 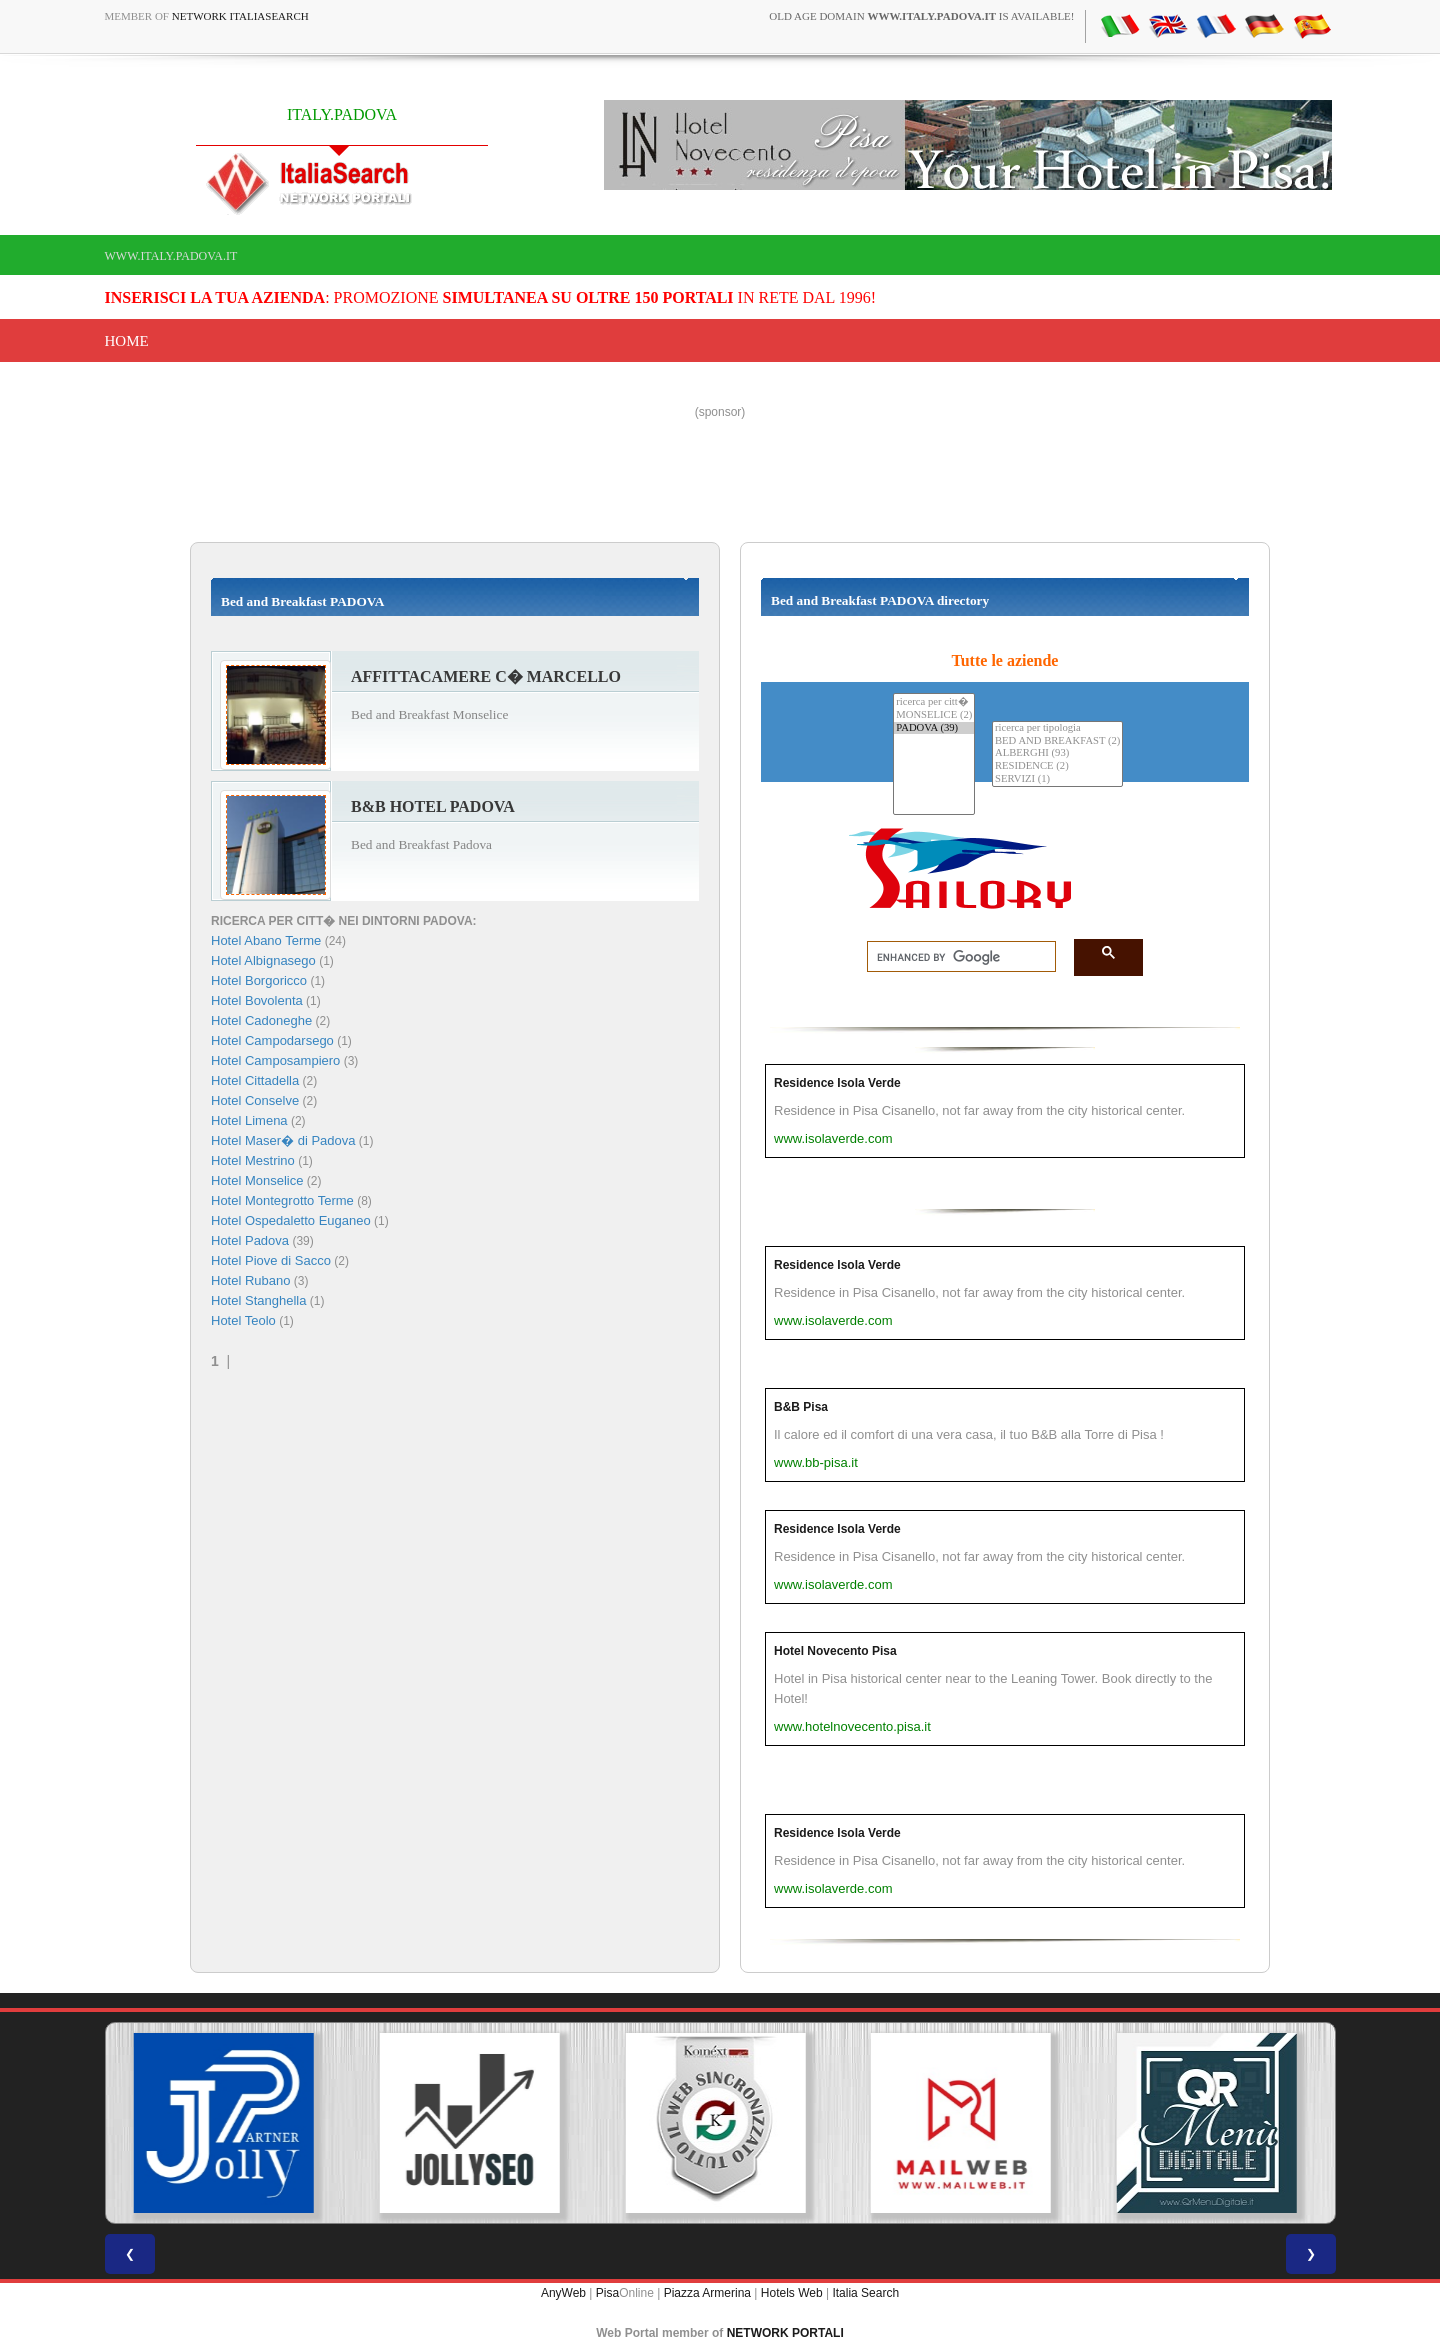 What do you see at coordinates (921, 16) in the screenshot?
I see `old age domain is available!` at bounding box center [921, 16].